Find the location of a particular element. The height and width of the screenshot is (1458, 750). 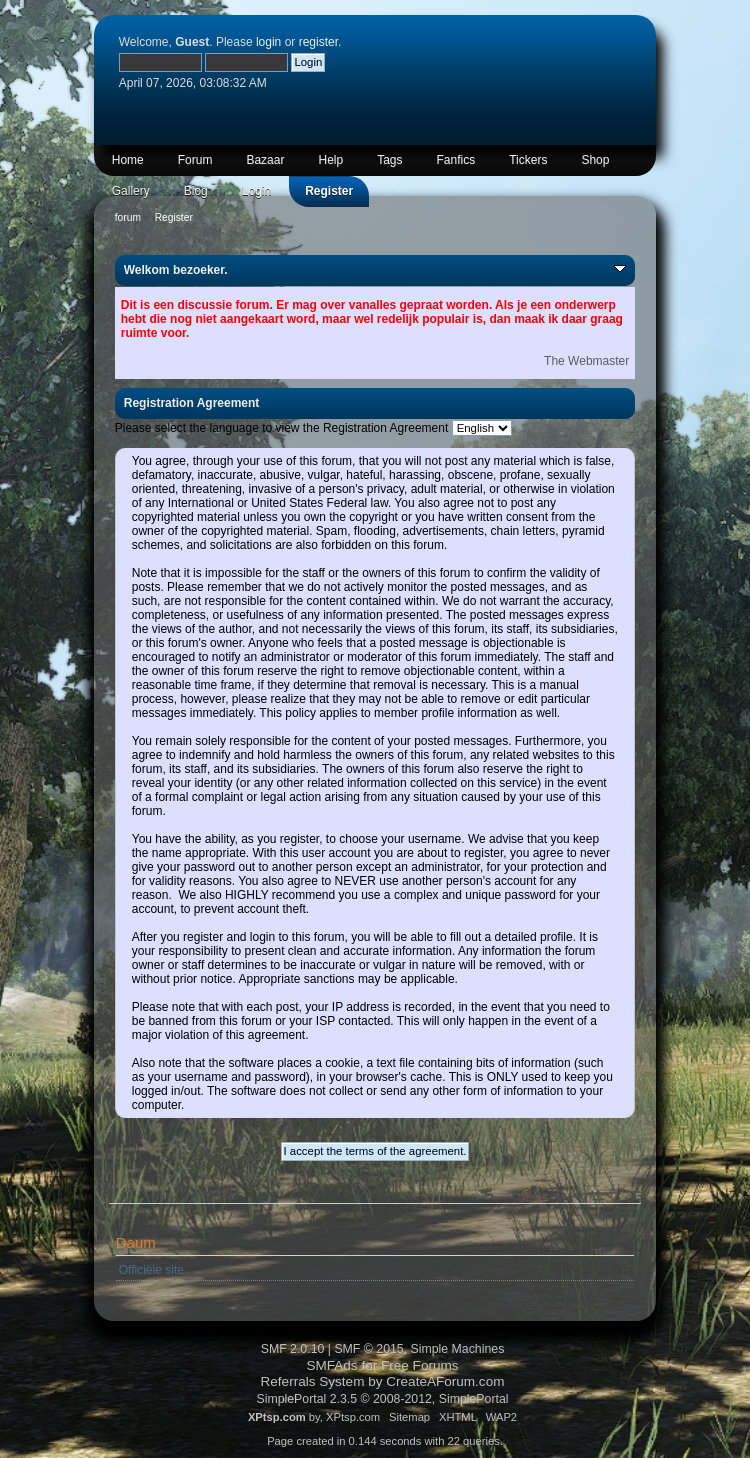

Home is located at coordinates (128, 160).